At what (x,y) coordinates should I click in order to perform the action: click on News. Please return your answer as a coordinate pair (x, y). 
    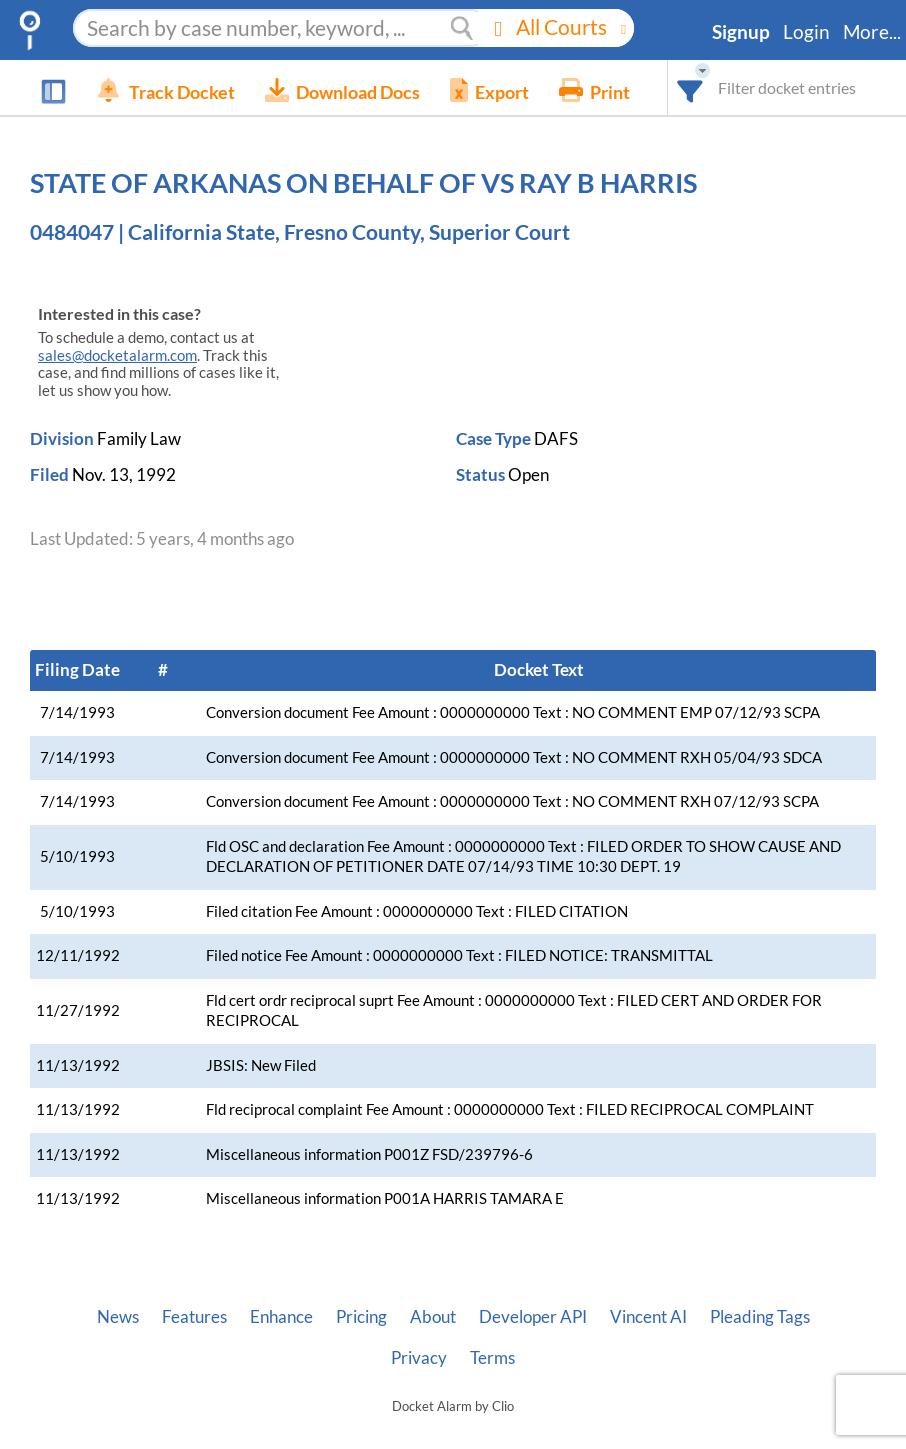
    Looking at the image, I should click on (118, 1317).